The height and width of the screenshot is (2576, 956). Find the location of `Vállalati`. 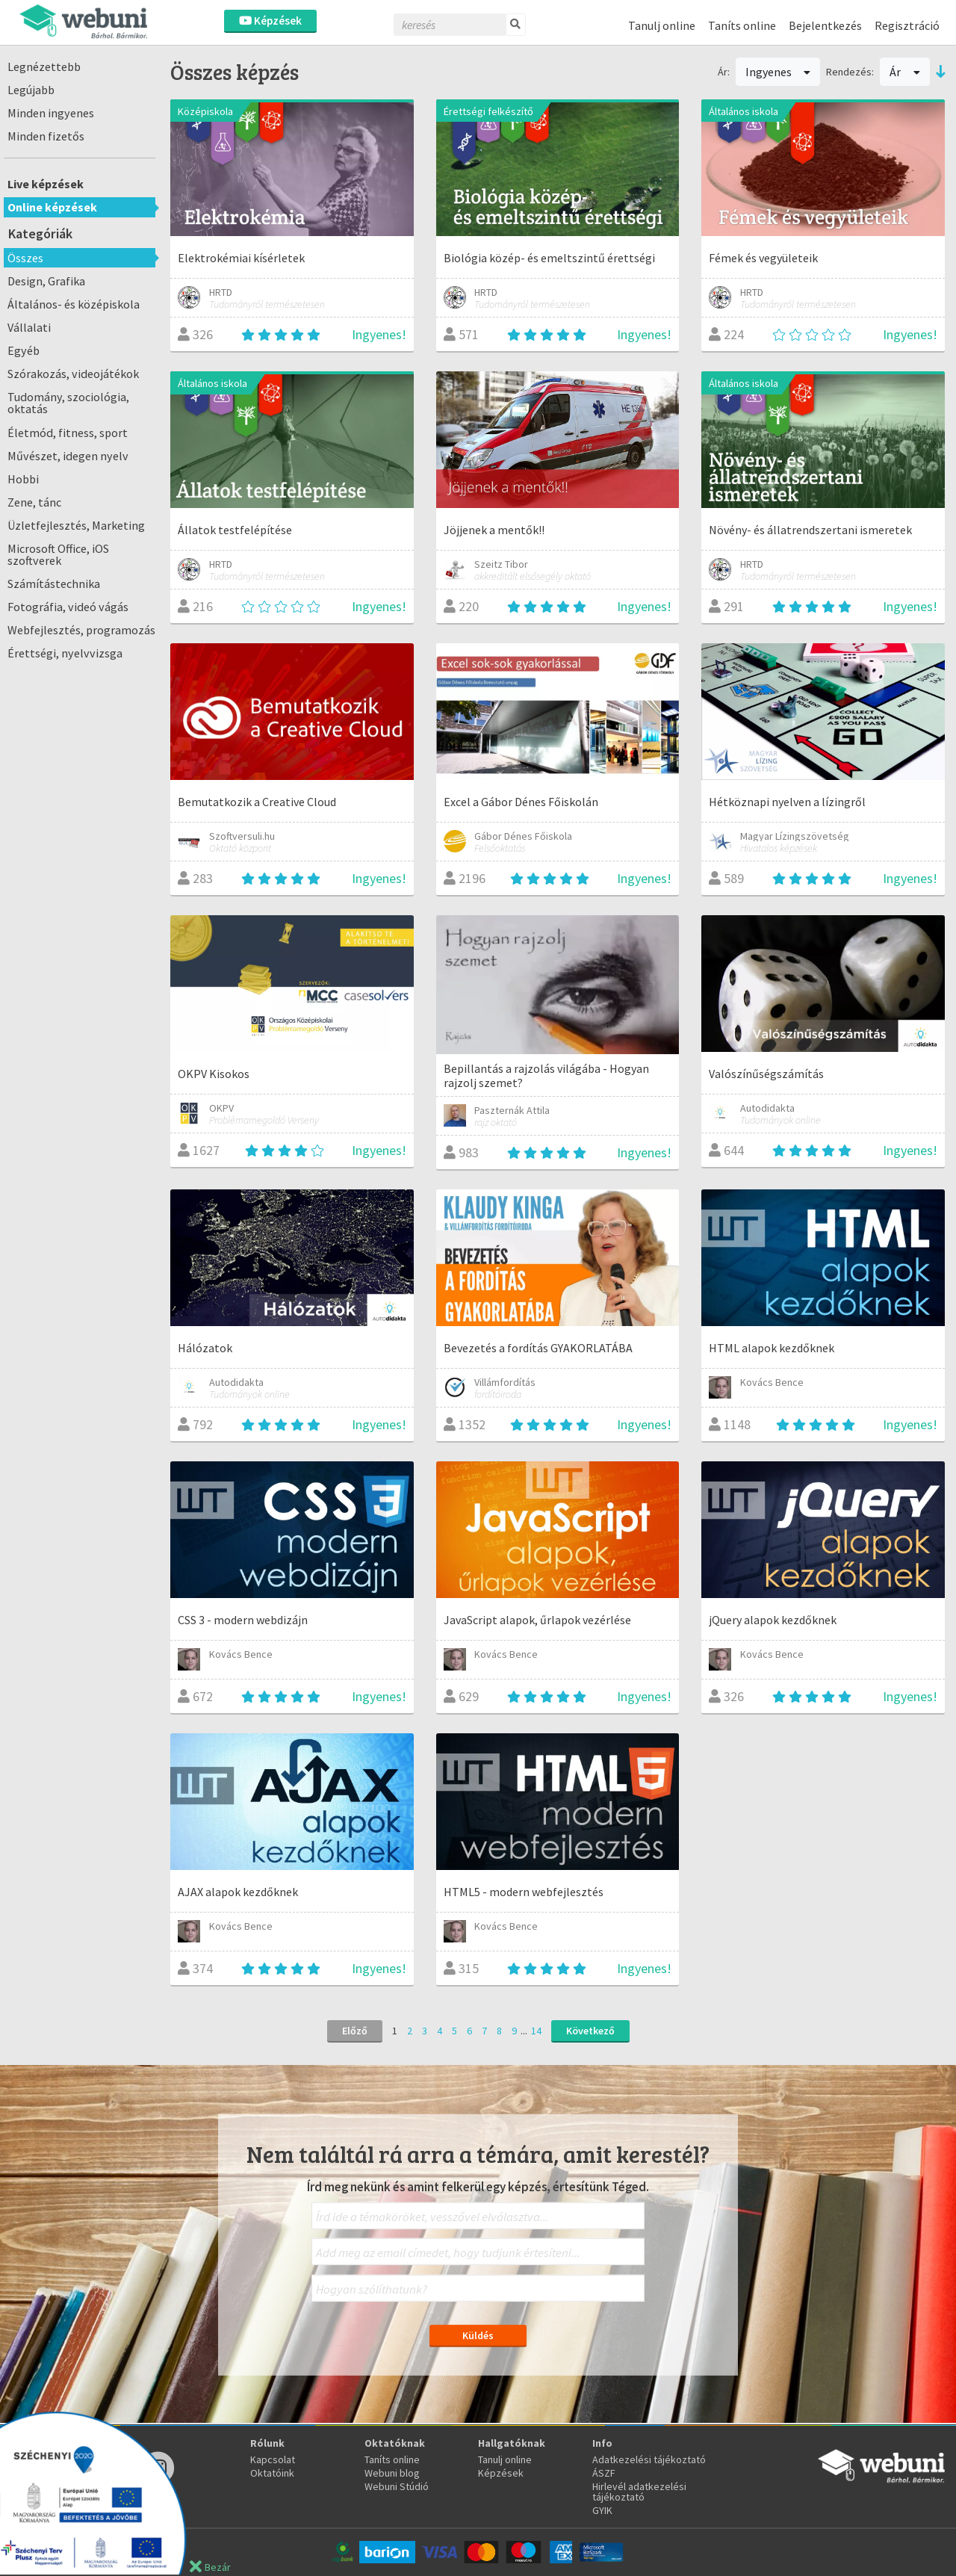

Vállalati is located at coordinates (29, 327).